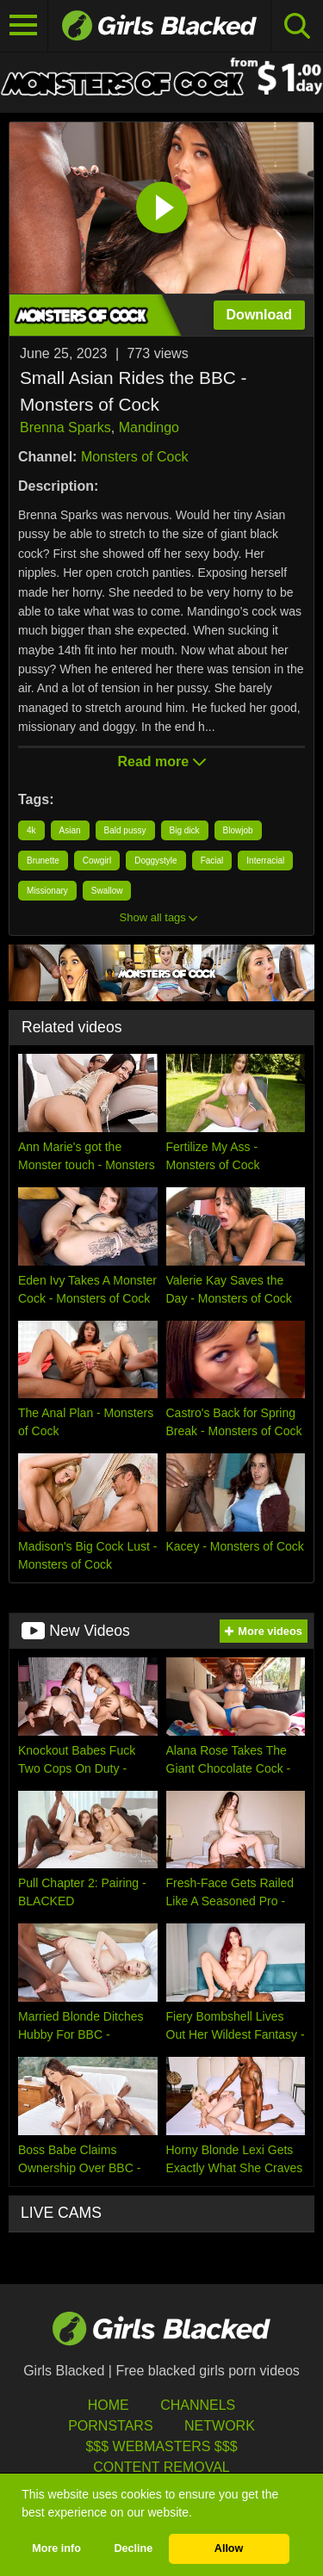  What do you see at coordinates (65, 427) in the screenshot?
I see `Brenna Sparks` at bounding box center [65, 427].